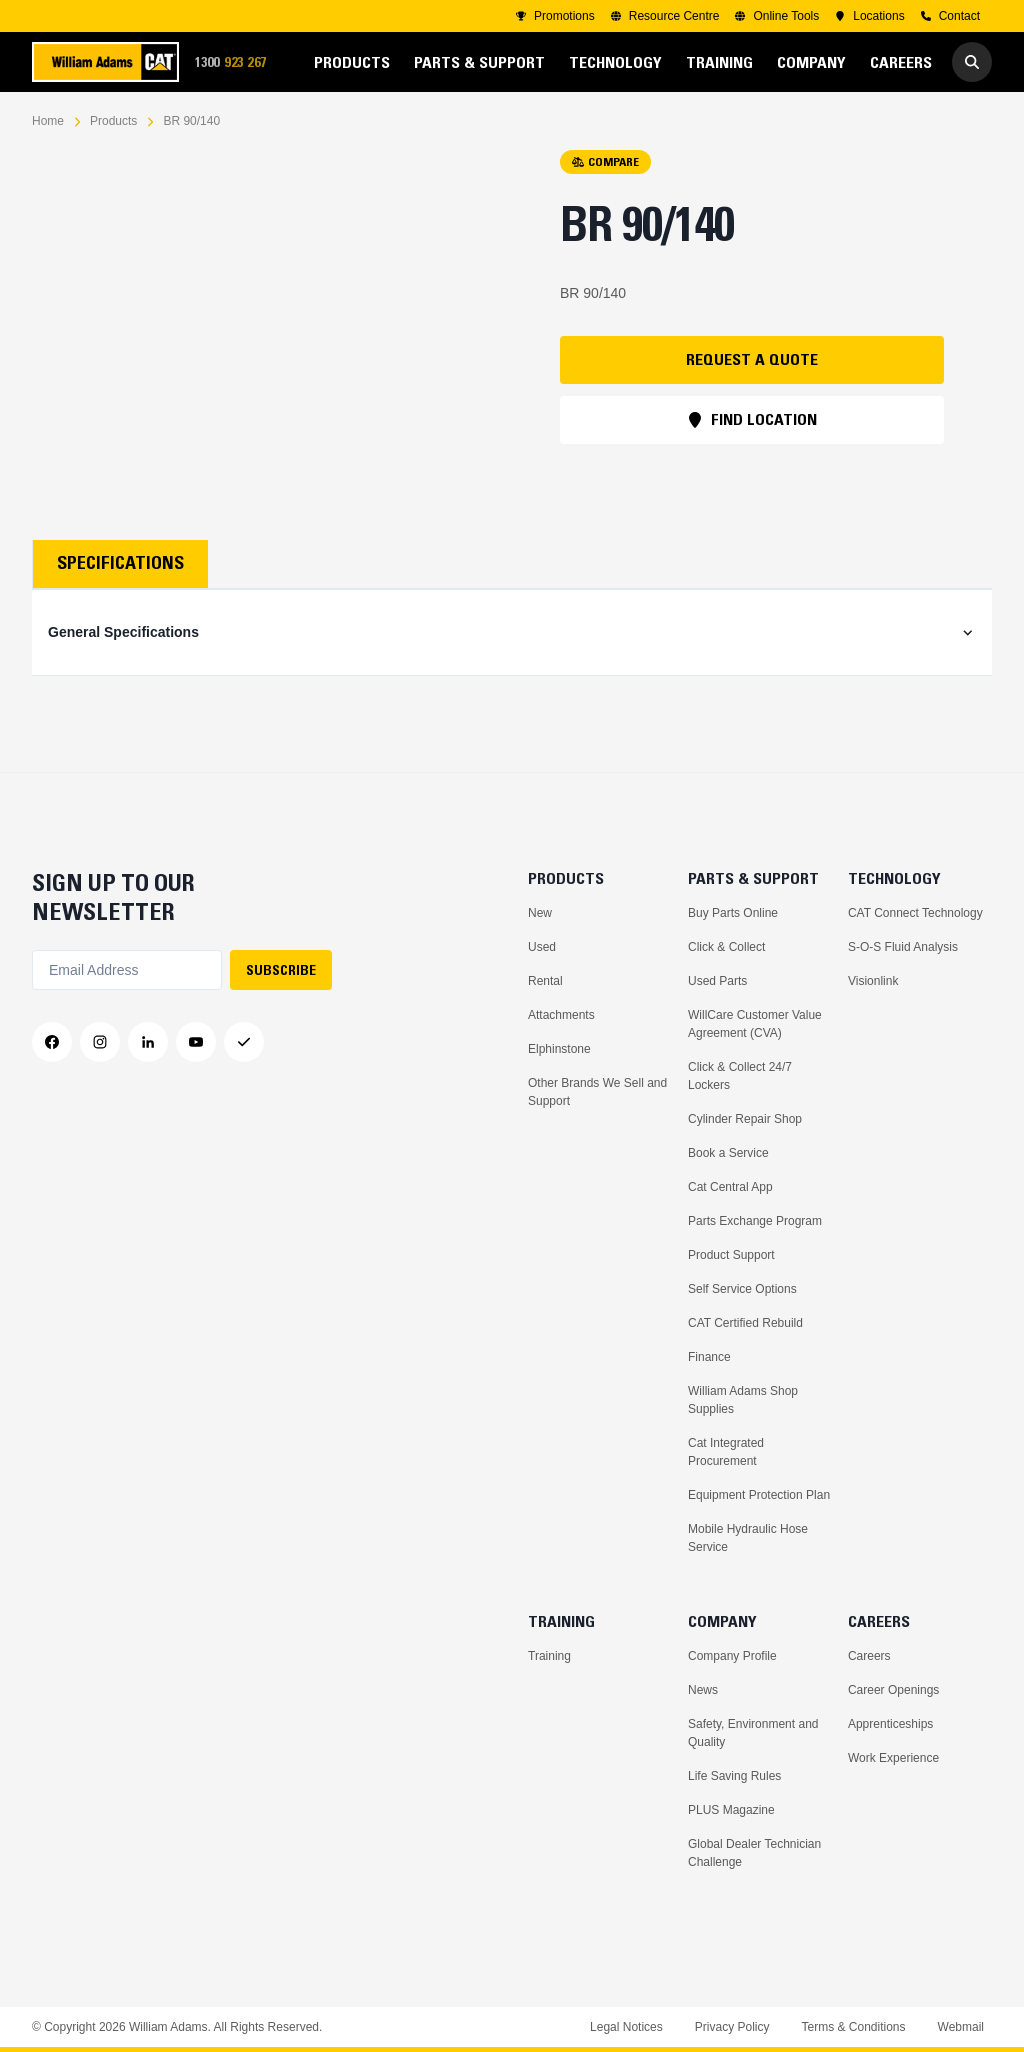  Describe the element at coordinates (597, 1092) in the screenshot. I see `Other Brands We Sell and Support` at that location.